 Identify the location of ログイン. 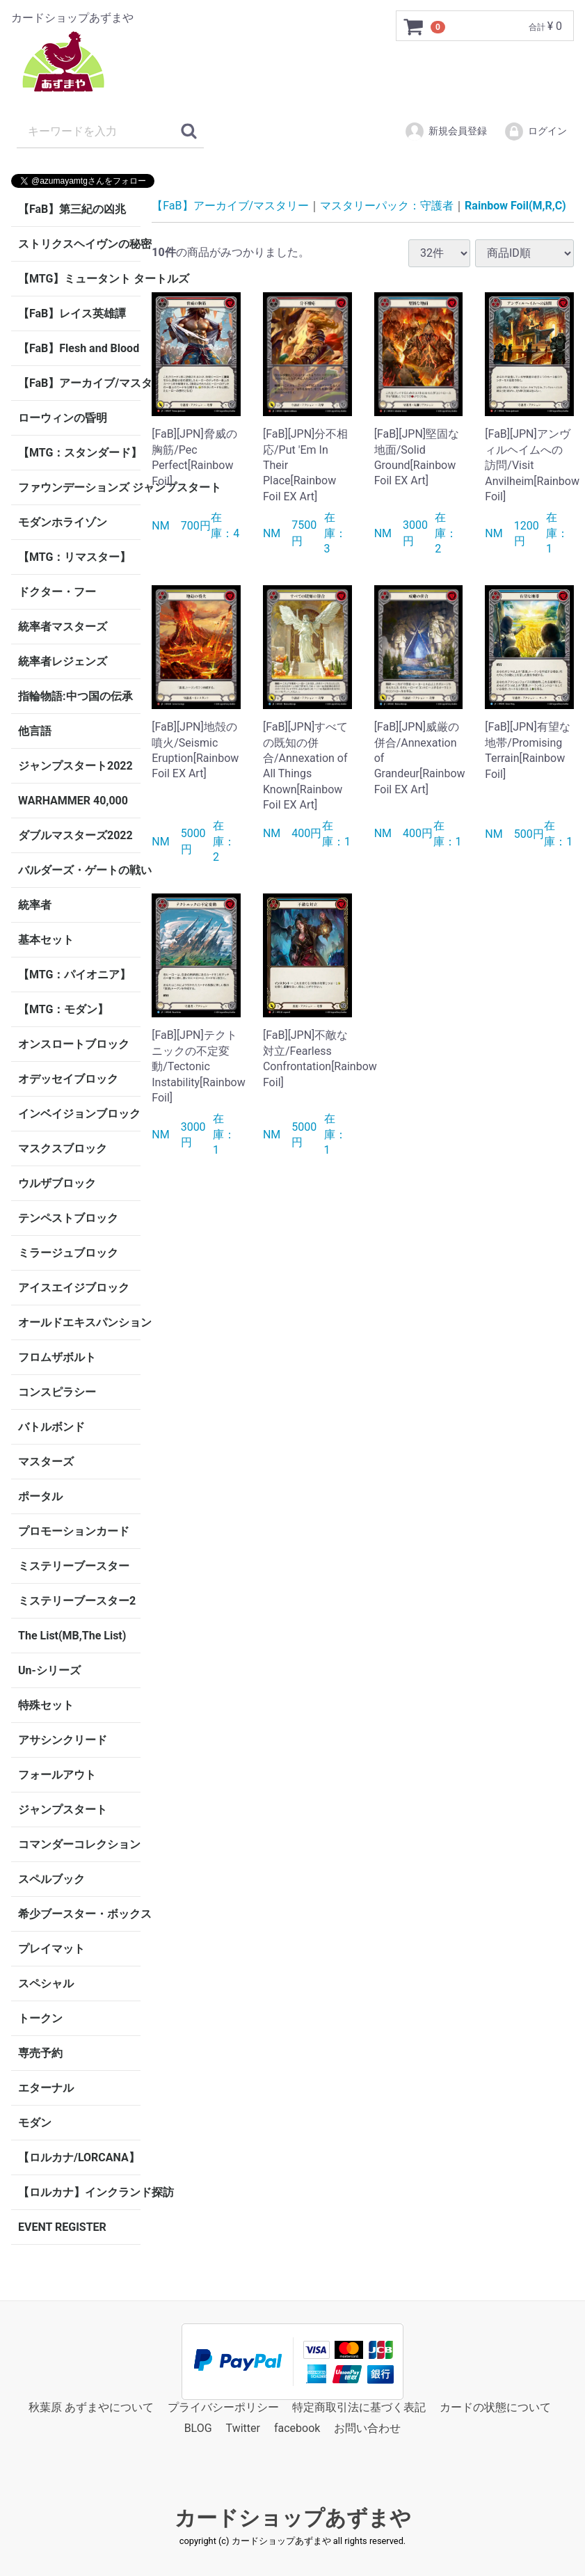
(535, 131).